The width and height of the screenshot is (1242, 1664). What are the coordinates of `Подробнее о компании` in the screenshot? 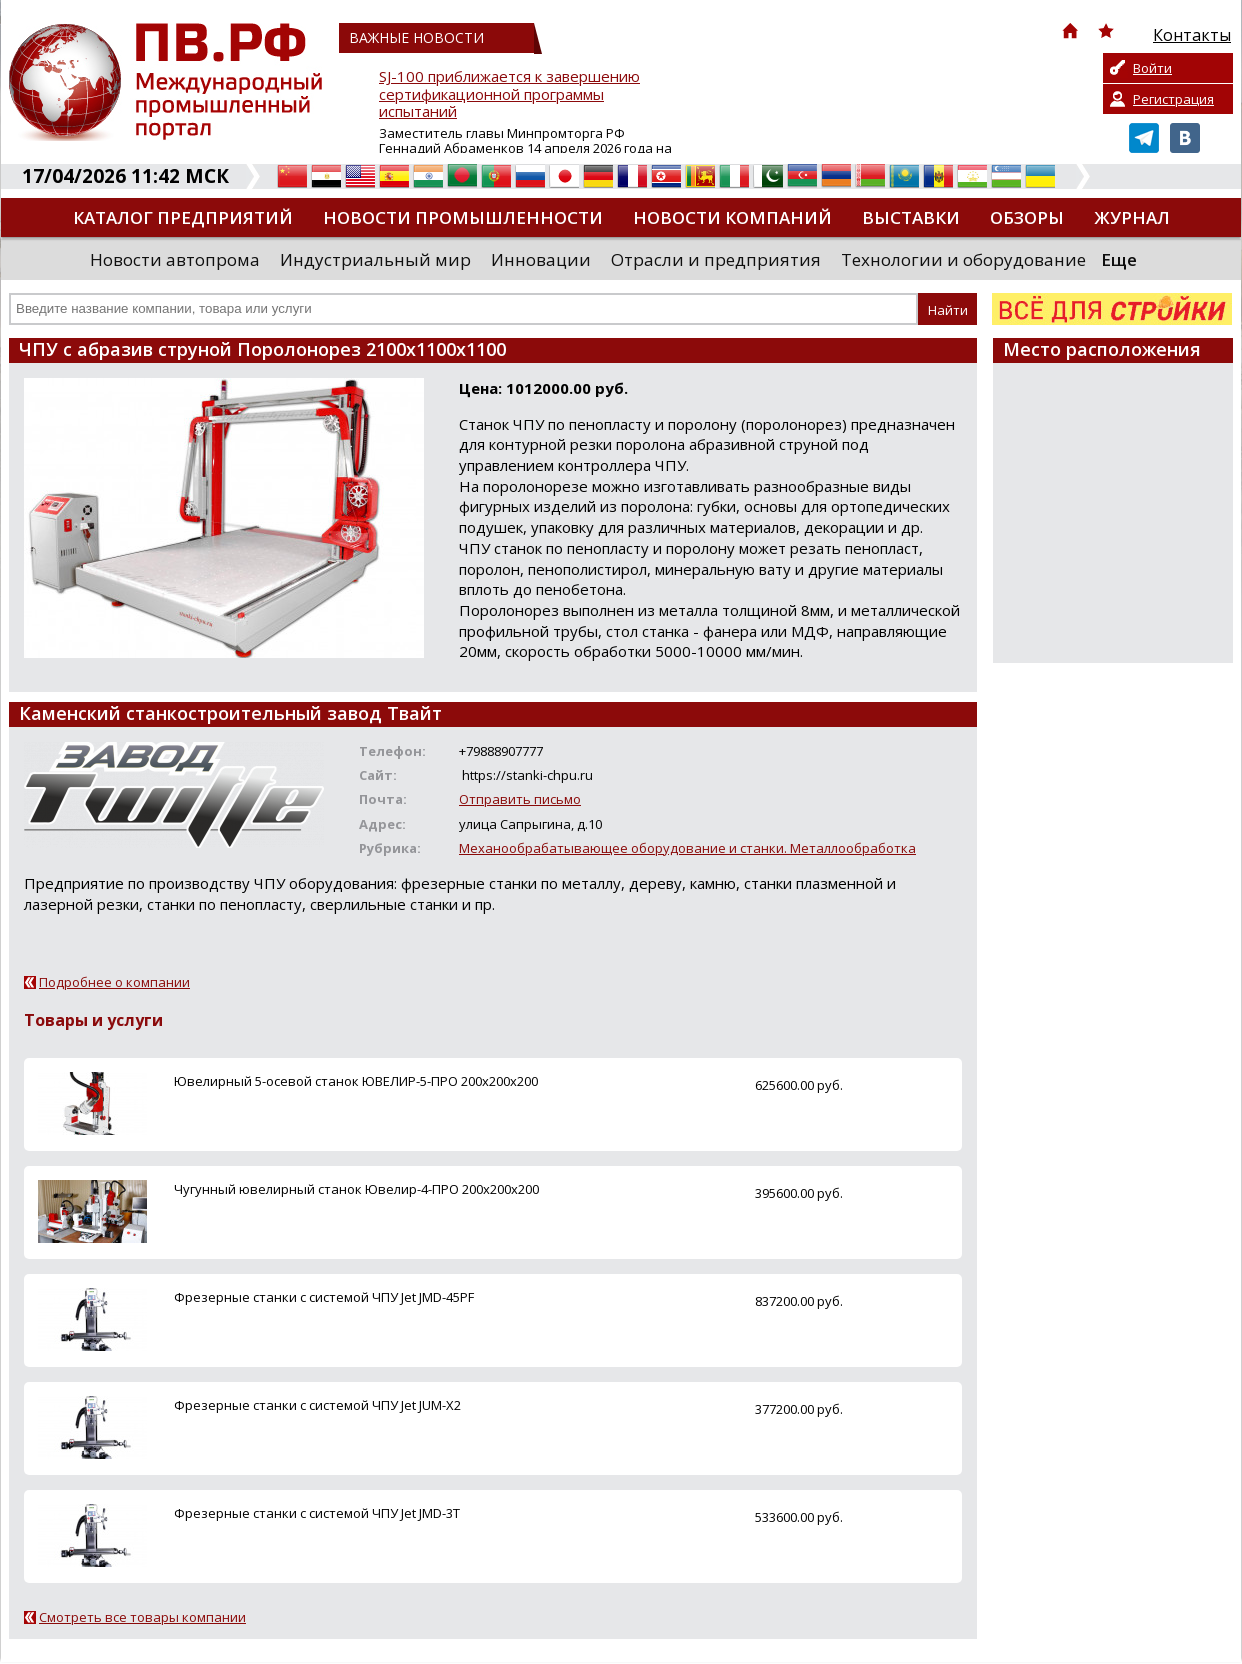 It's located at (114, 982).